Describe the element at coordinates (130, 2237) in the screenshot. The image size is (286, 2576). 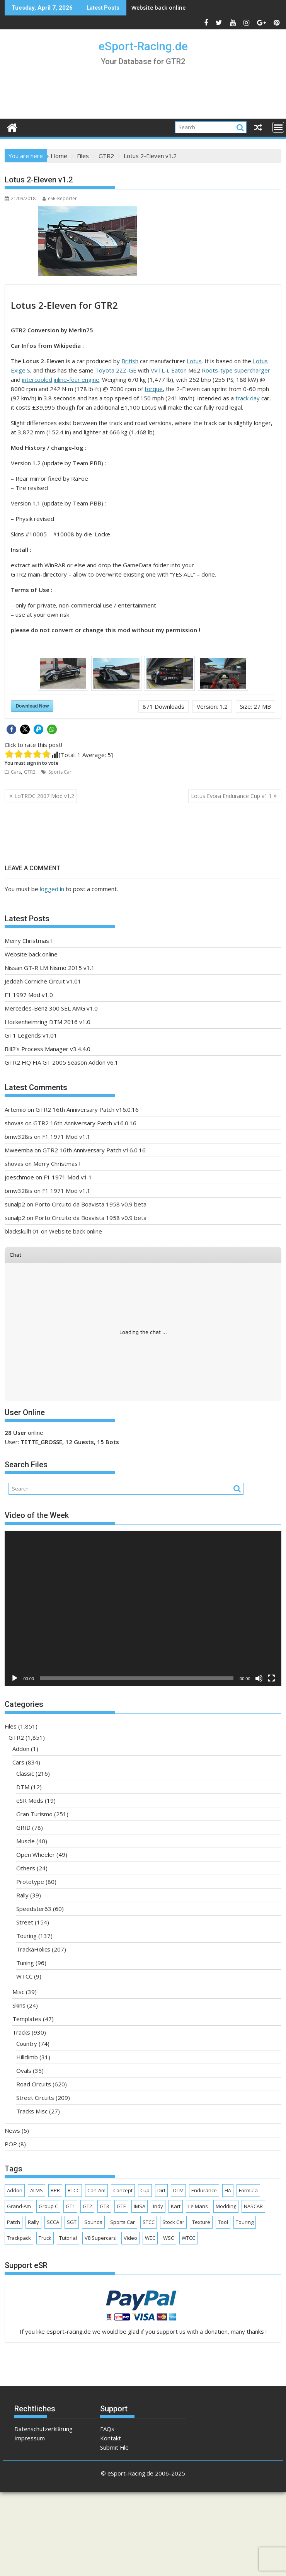
I see `Video [Video (634 items)]` at that location.